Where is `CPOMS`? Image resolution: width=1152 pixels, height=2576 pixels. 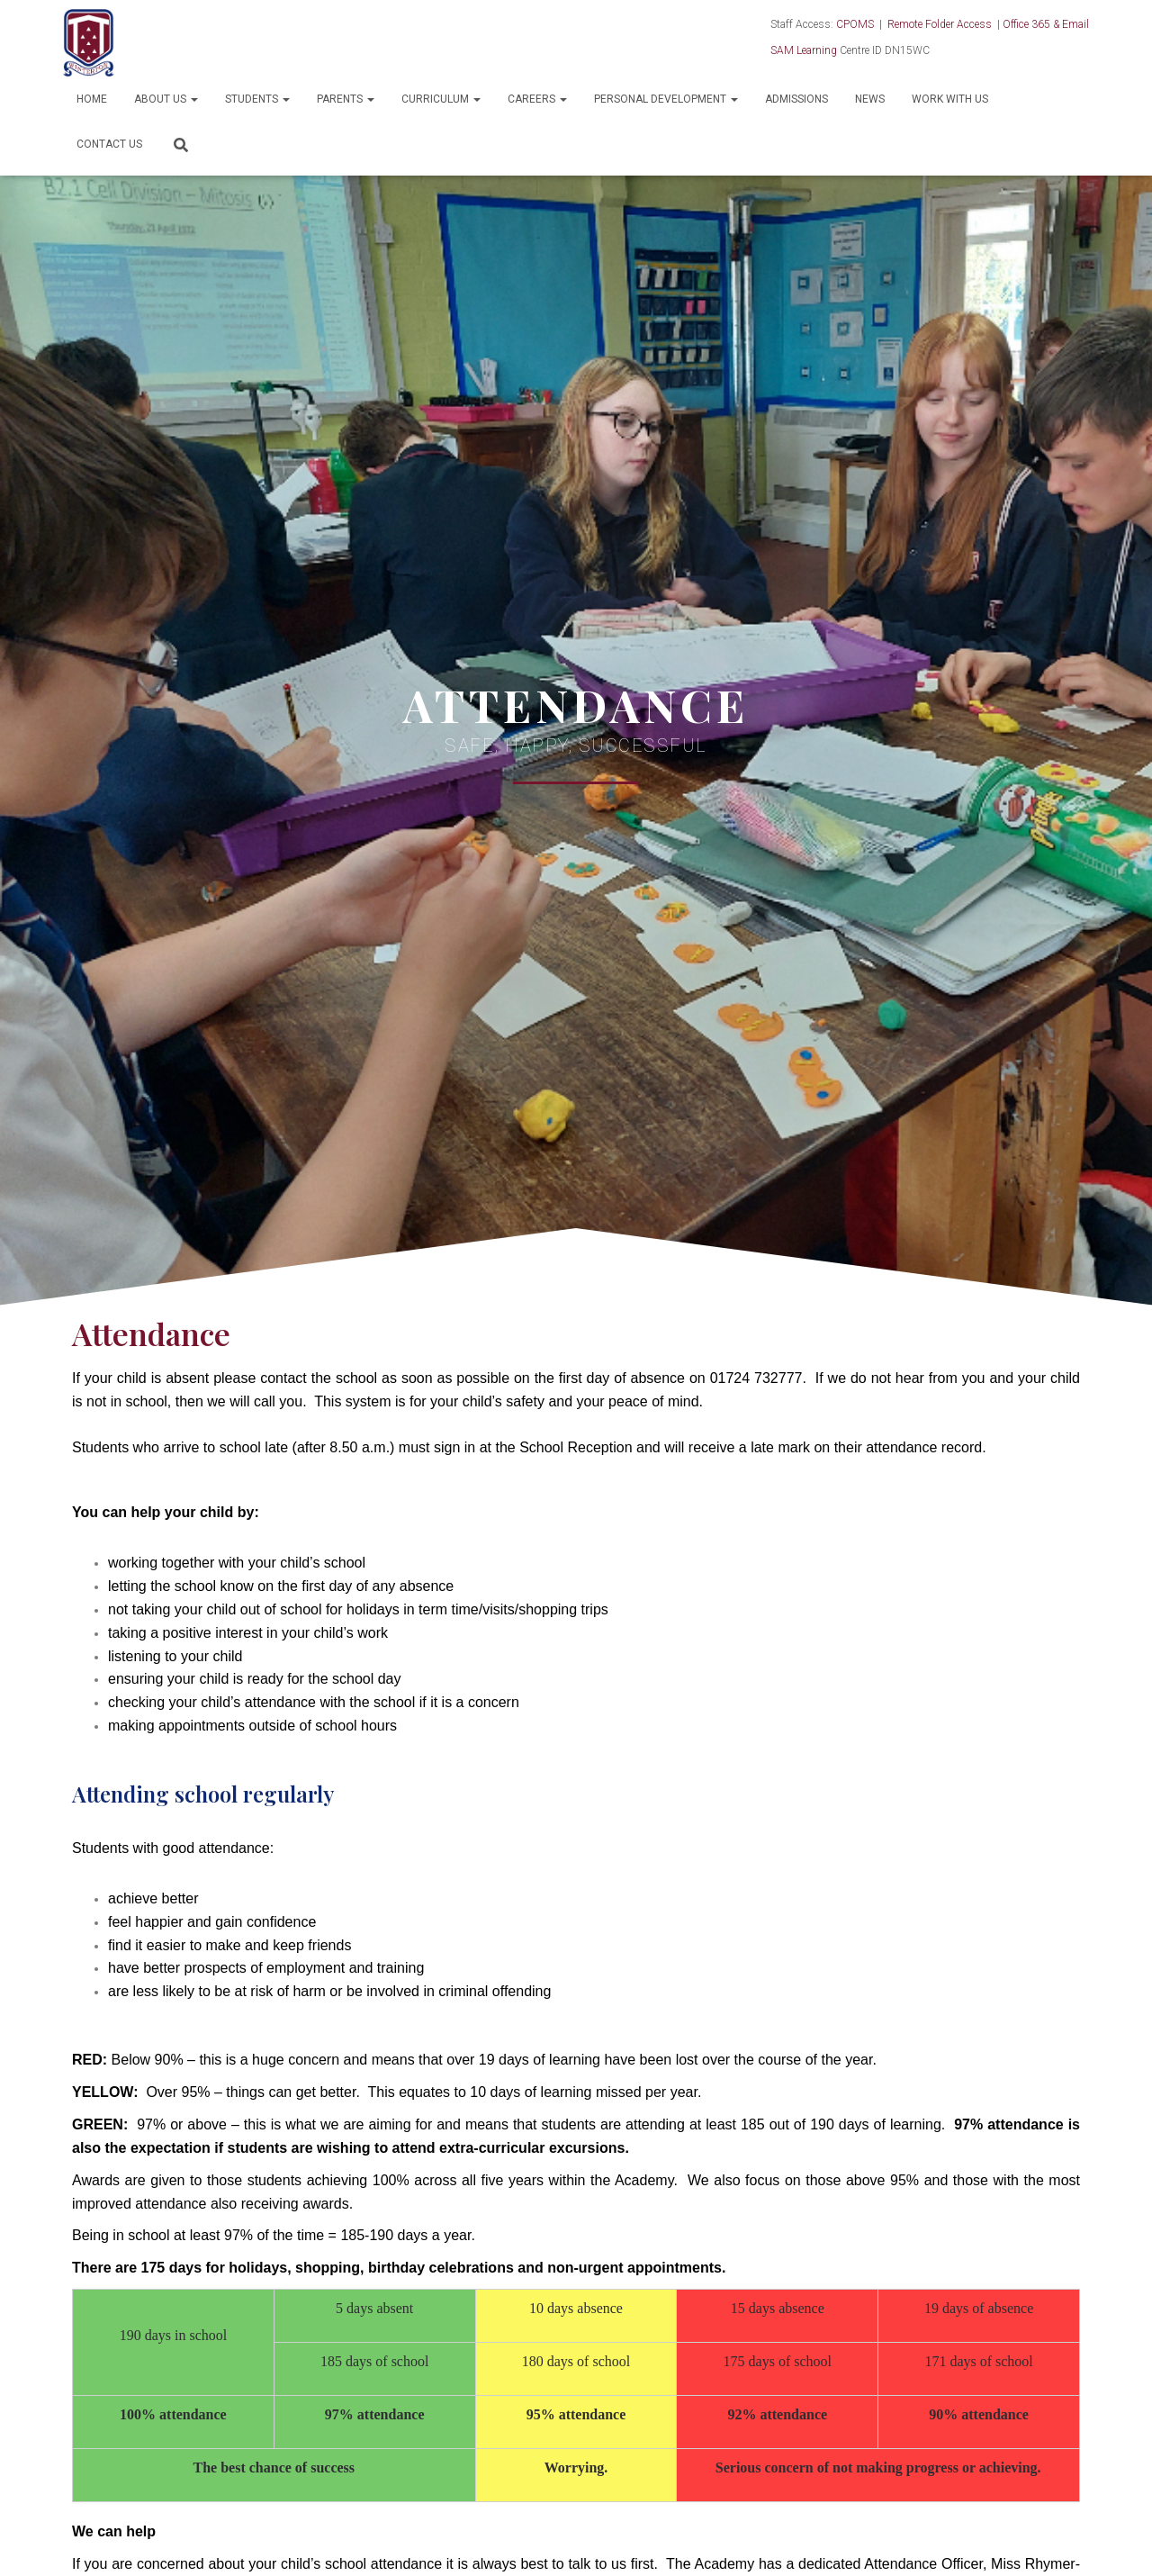 CPOMS is located at coordinates (855, 24).